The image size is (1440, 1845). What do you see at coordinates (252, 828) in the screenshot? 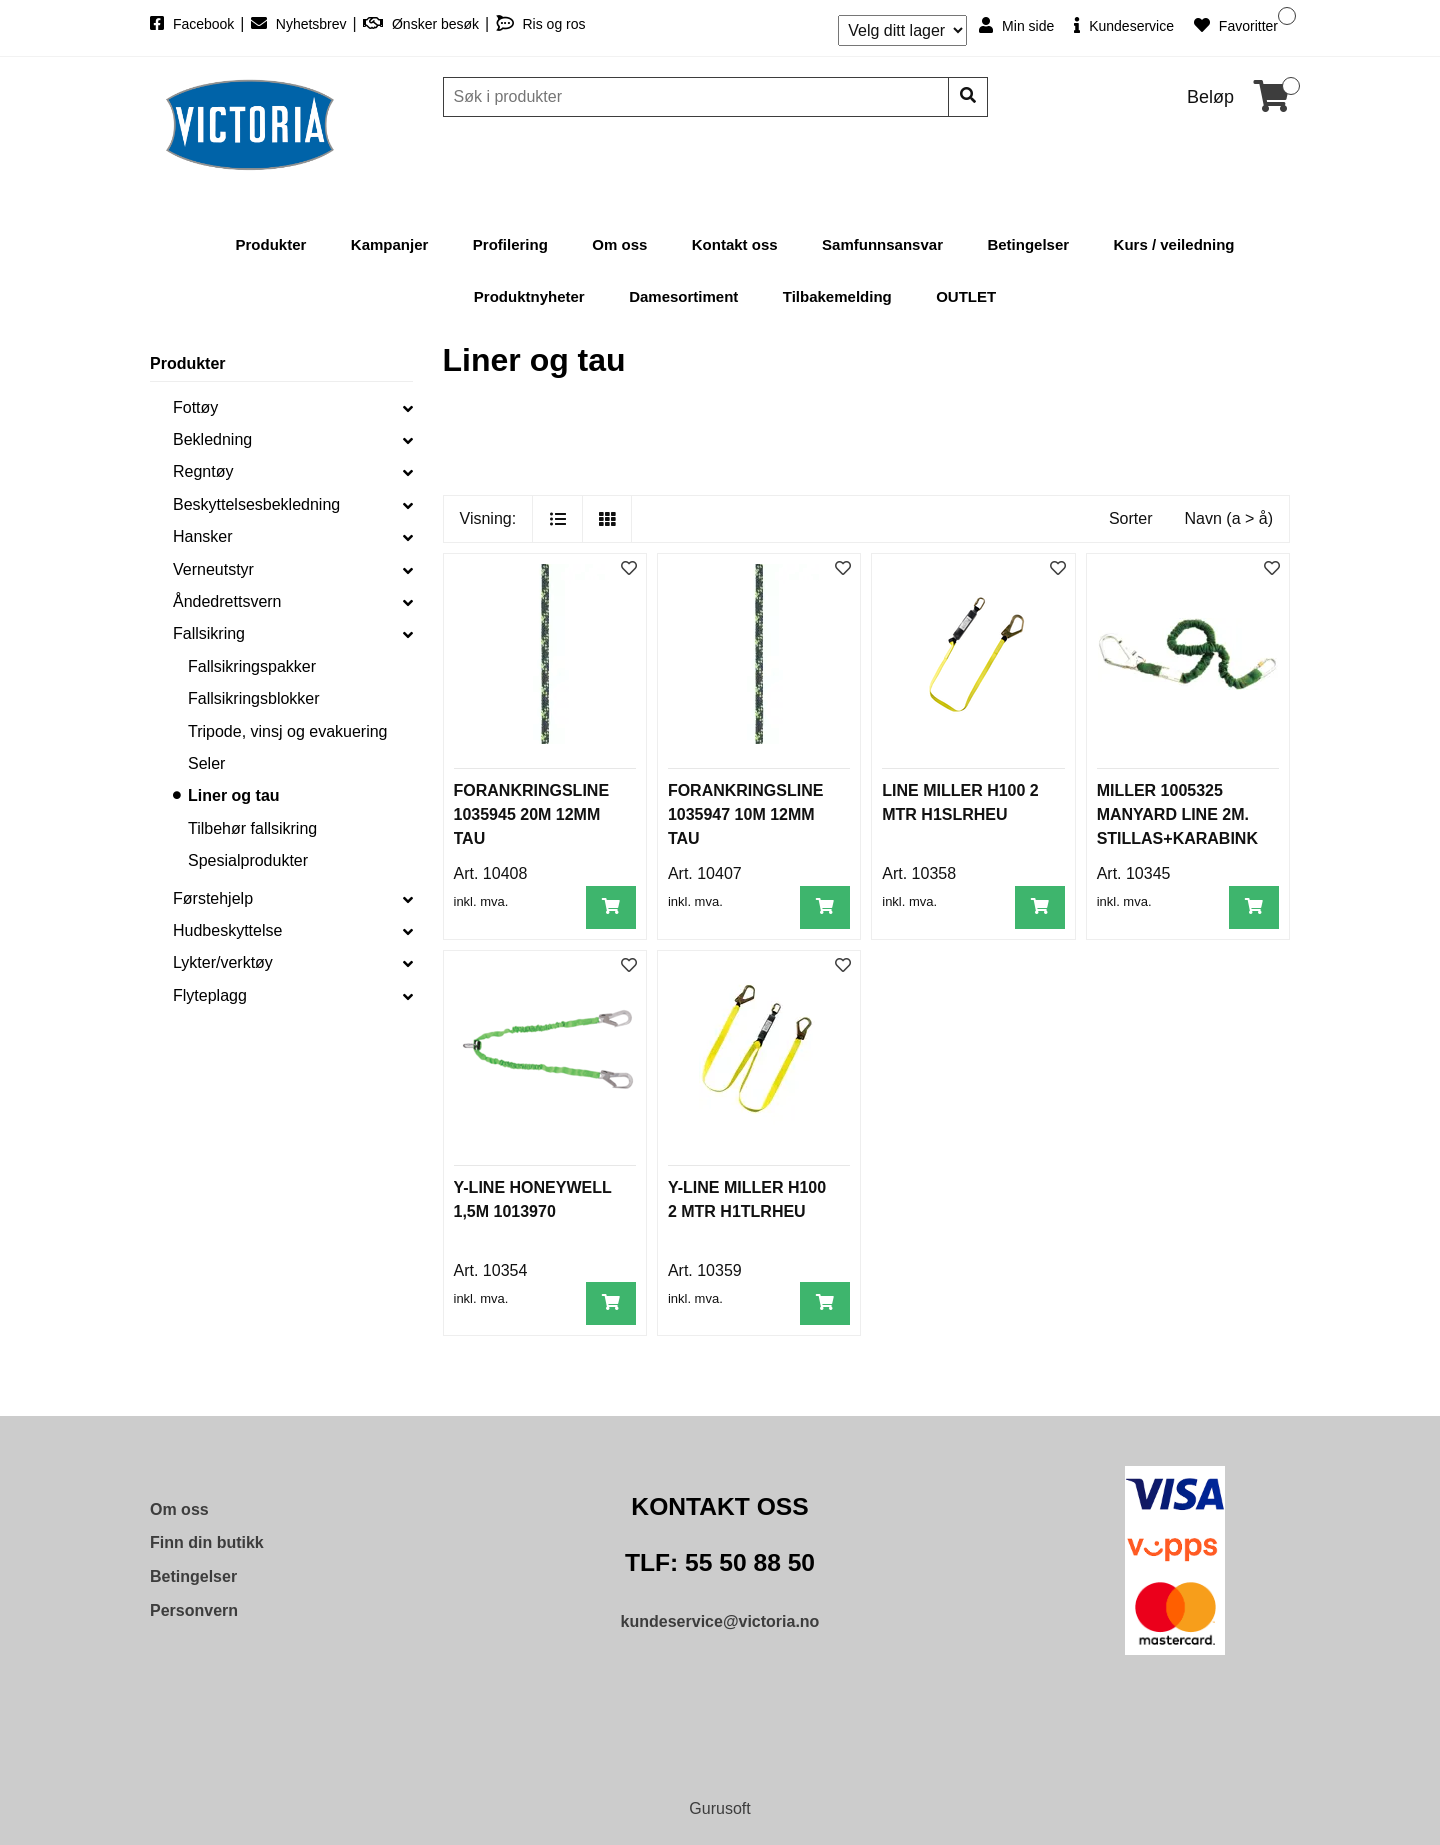
I see `Tilbehør fallsikring` at bounding box center [252, 828].